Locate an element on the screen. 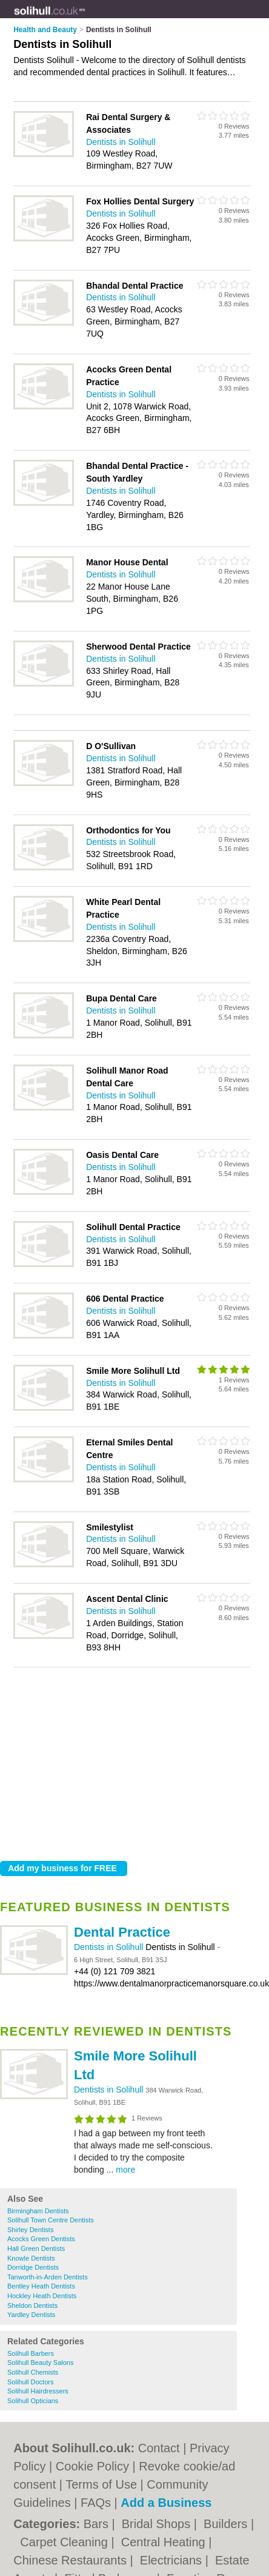 The height and width of the screenshot is (2576, 269). Add a Business is located at coordinates (166, 2502).